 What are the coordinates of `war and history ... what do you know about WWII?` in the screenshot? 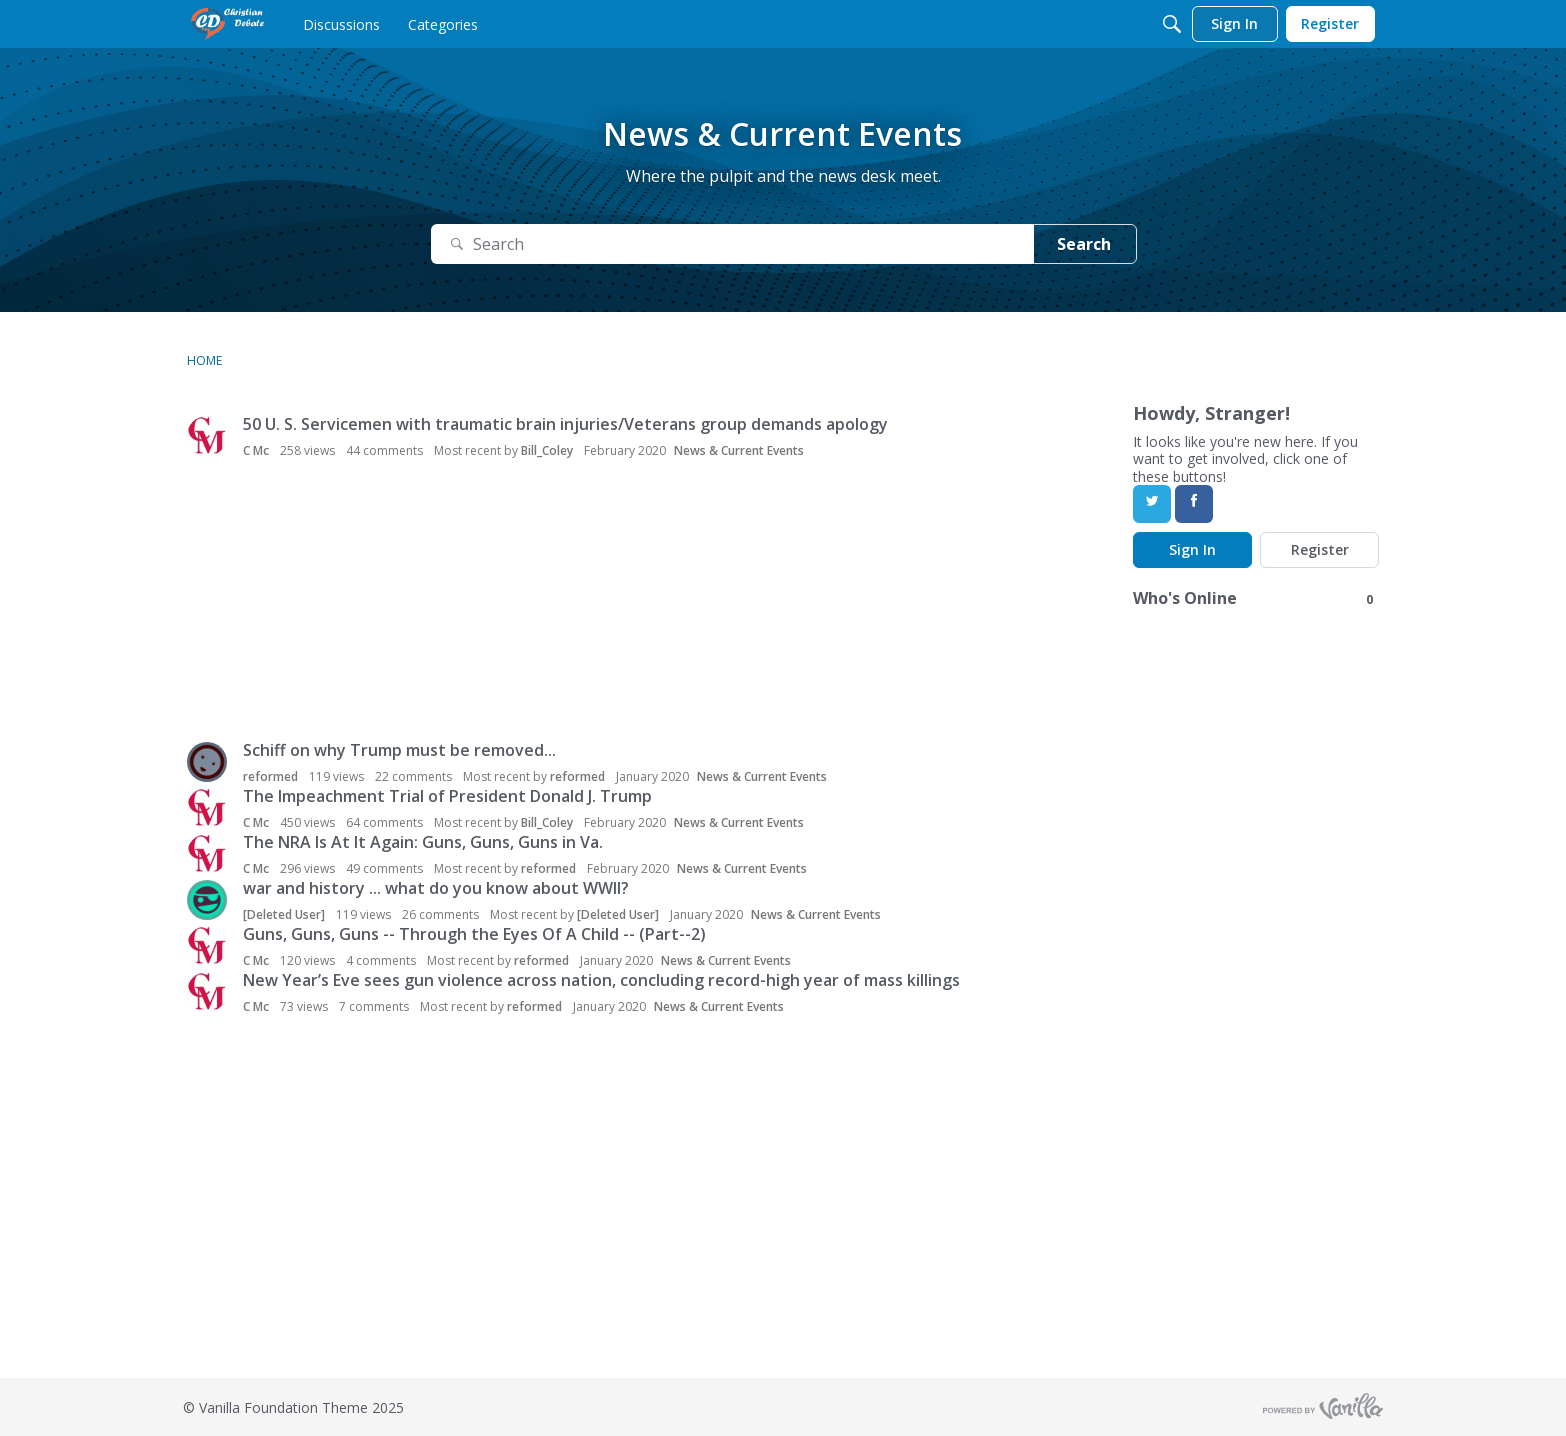 It's located at (436, 888).